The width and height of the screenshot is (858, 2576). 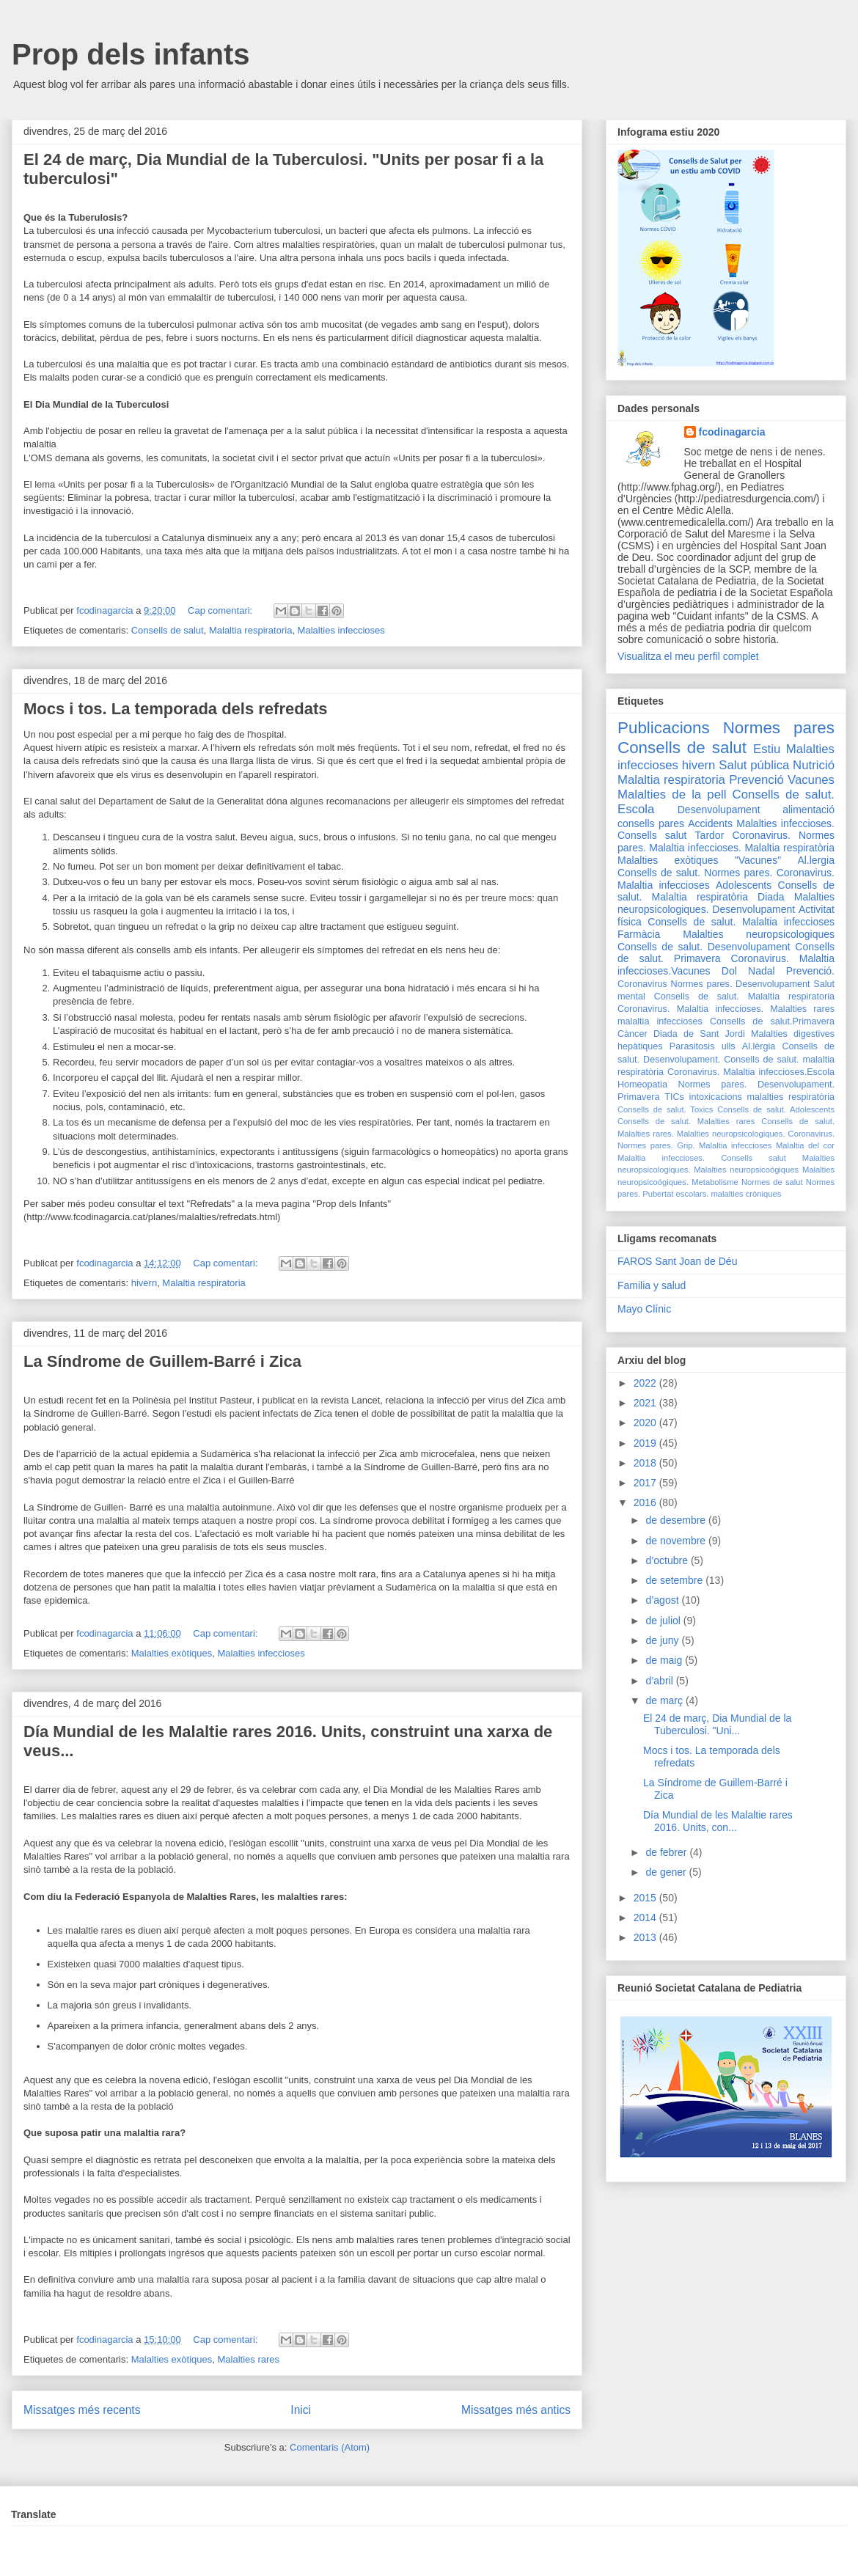 What do you see at coordinates (776, 1109) in the screenshot?
I see `Consells de salut. Adolescents` at bounding box center [776, 1109].